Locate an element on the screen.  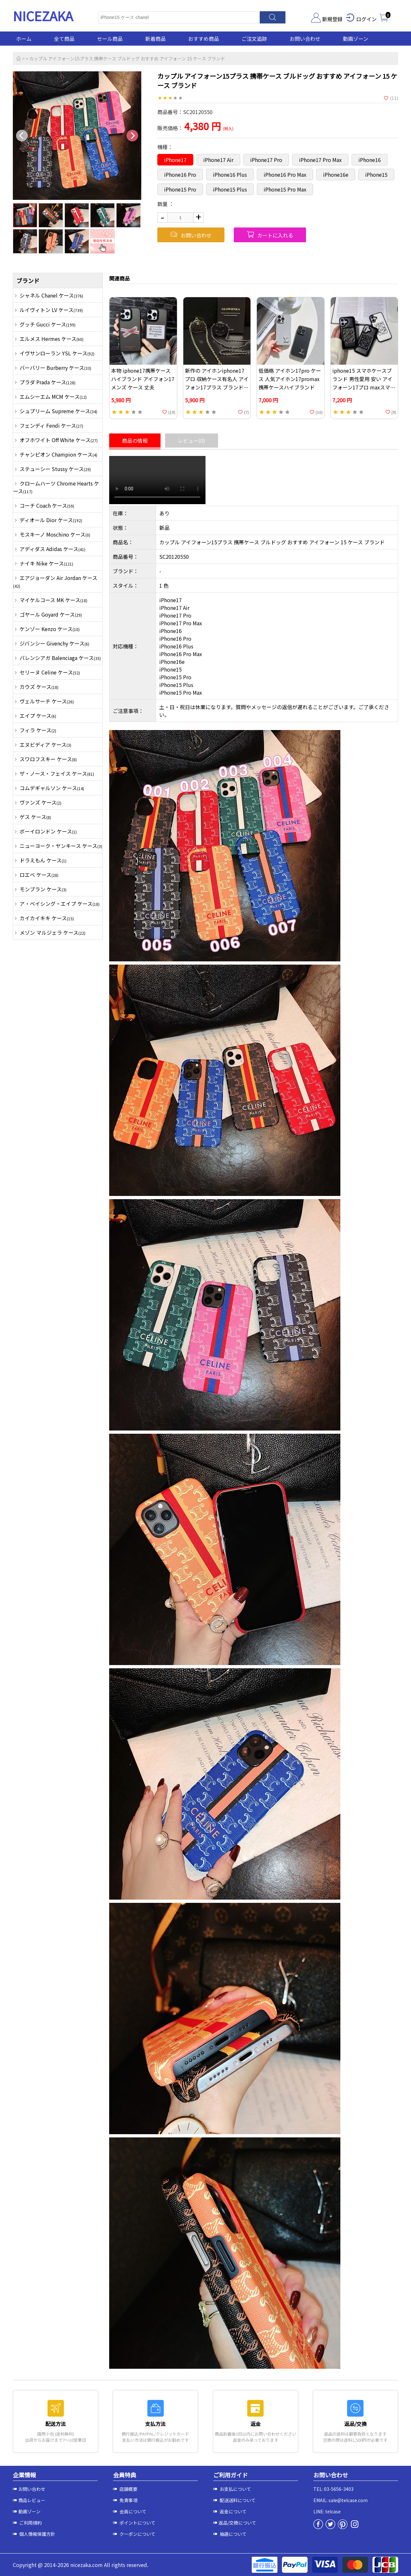
カイカイキキ ケース is located at coordinates (47, 918).